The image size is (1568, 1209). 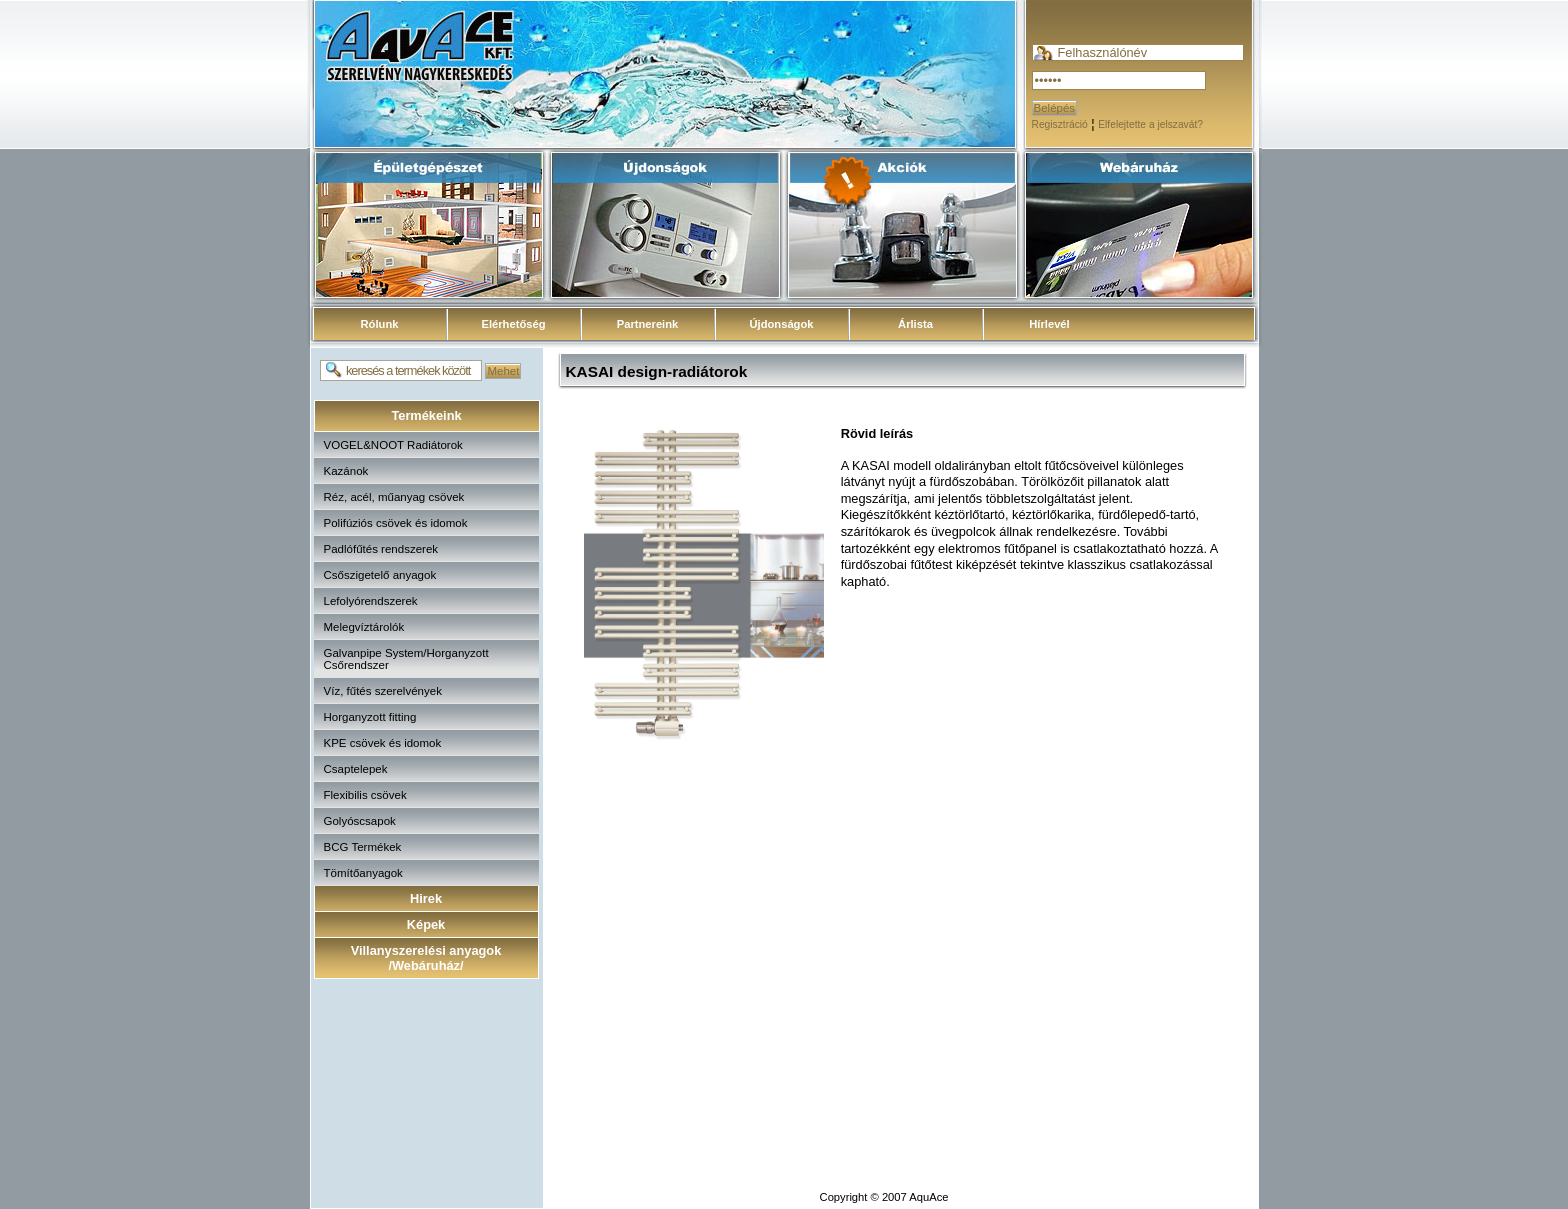 What do you see at coordinates (383, 691) in the screenshot?
I see `Víz, fűtés szerelvények` at bounding box center [383, 691].